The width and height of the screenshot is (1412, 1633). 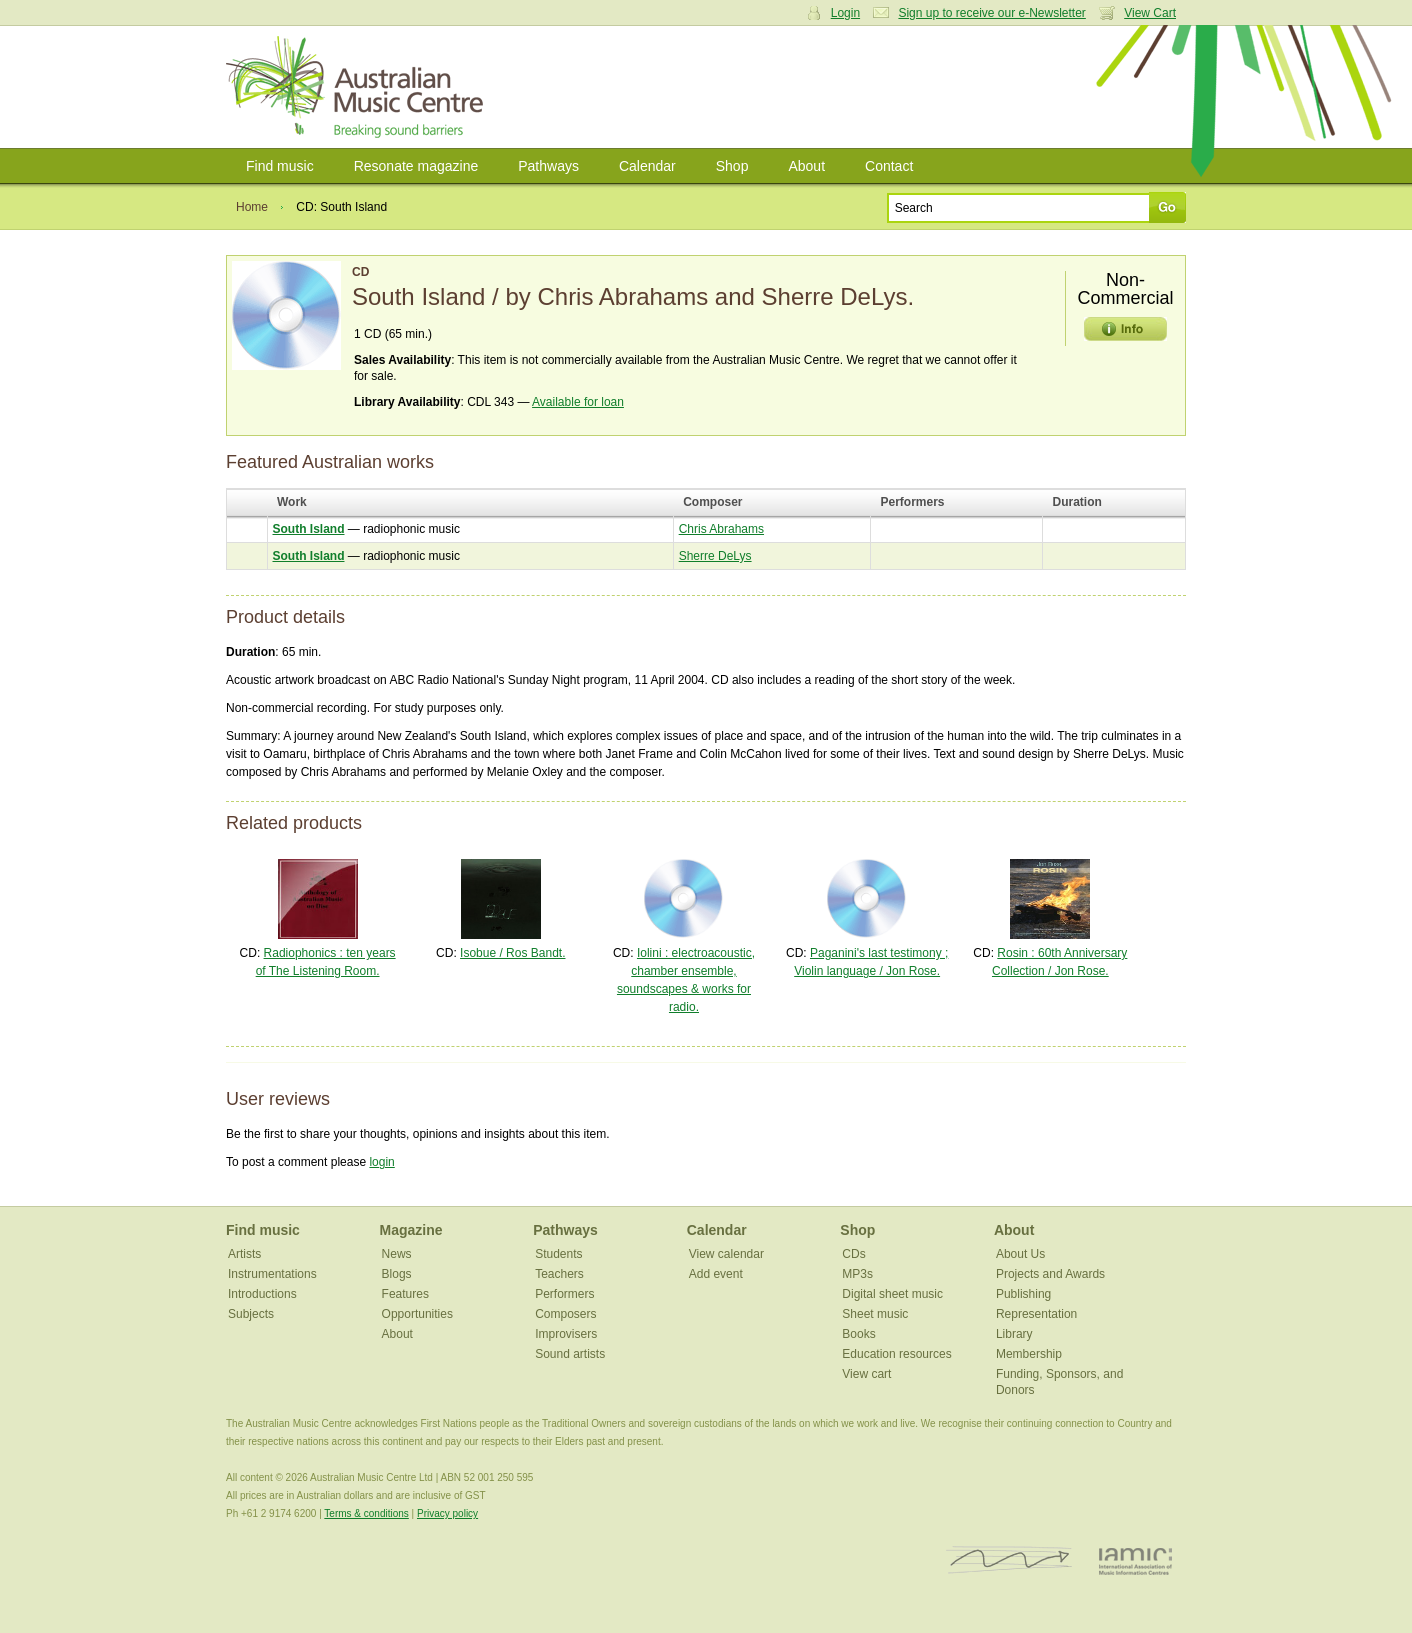 What do you see at coordinates (309, 529) in the screenshot?
I see `South Island` at bounding box center [309, 529].